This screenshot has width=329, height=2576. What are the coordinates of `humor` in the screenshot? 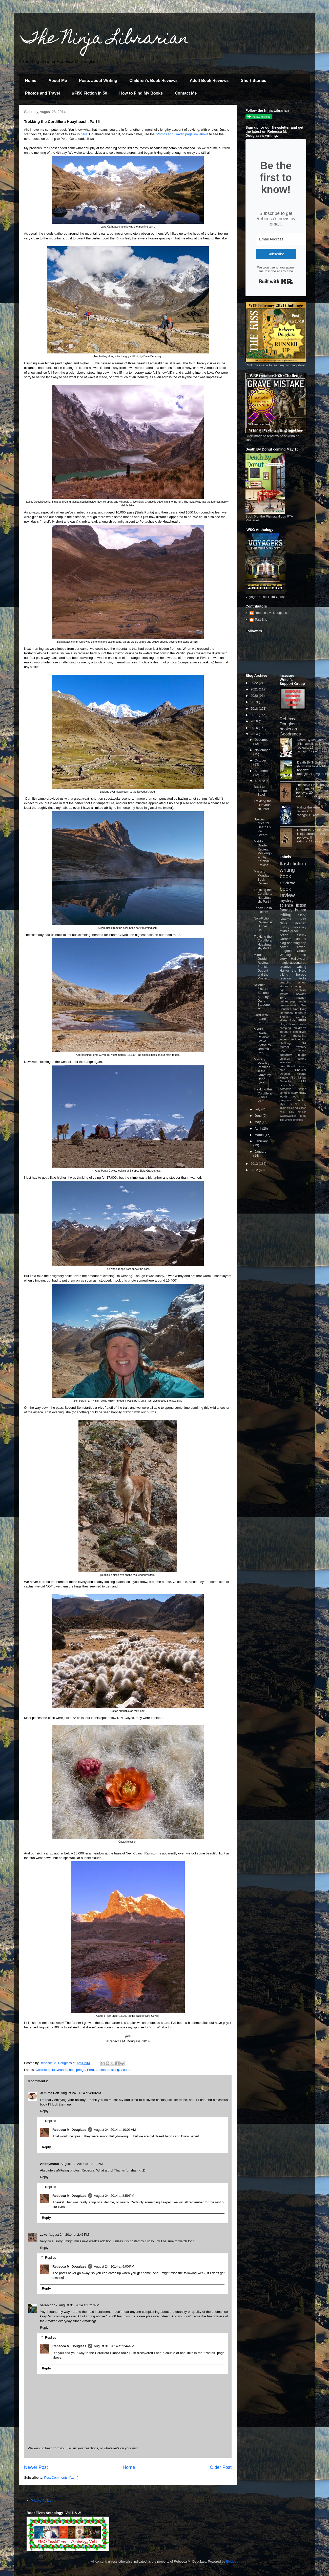 It's located at (300, 910).